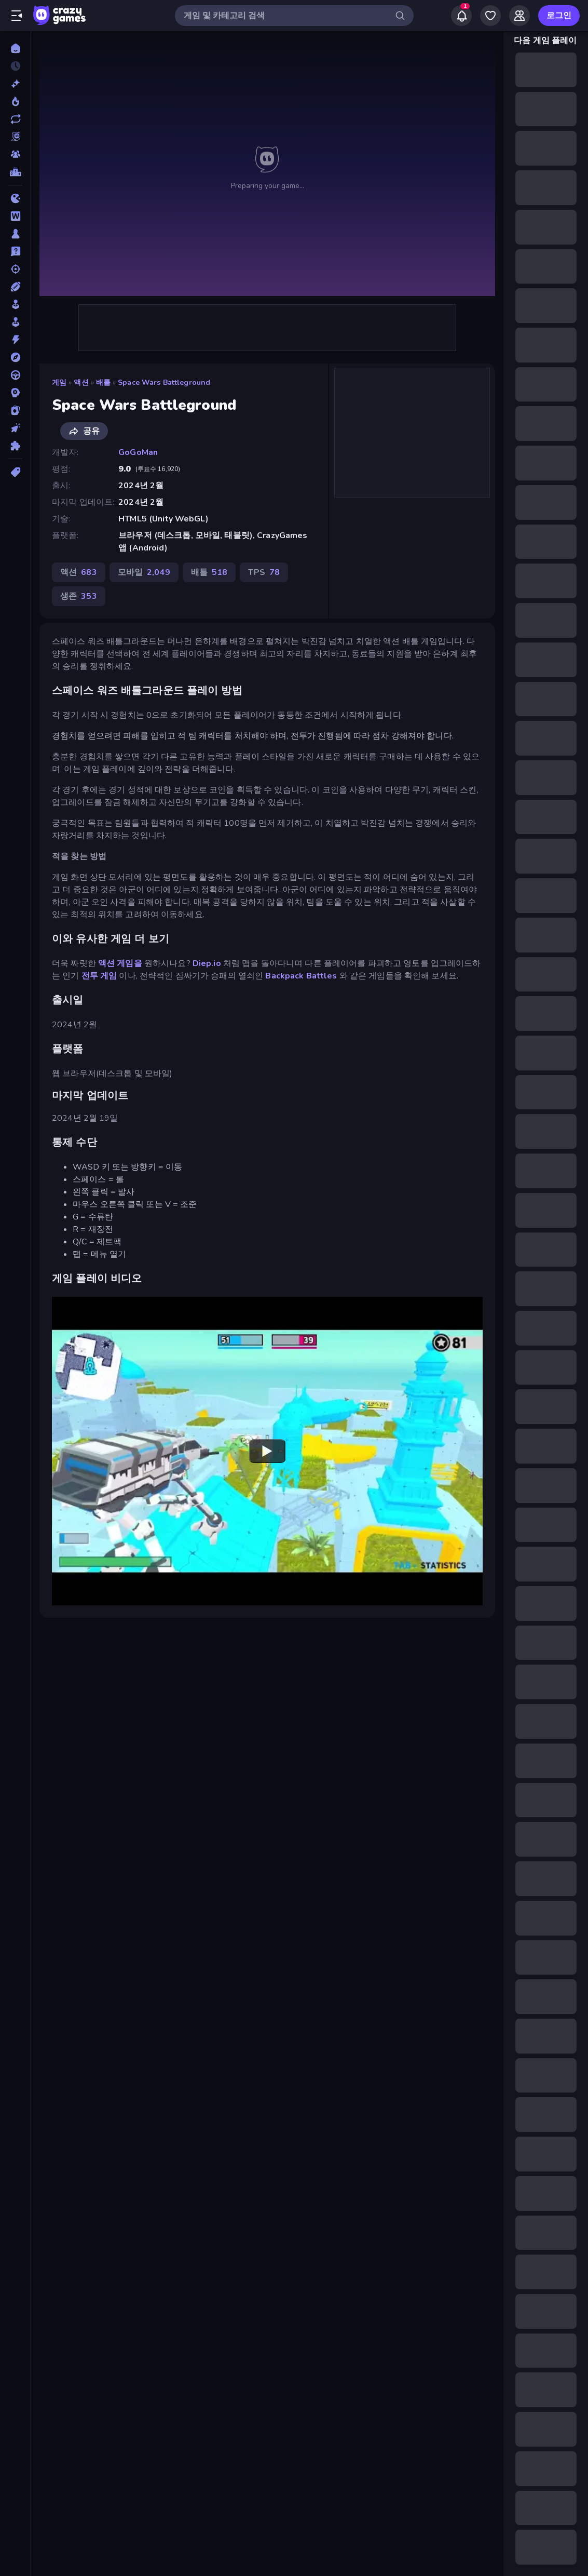 Image resolution: width=588 pixels, height=2576 pixels. Describe the element at coordinates (103, 382) in the screenshot. I see `배틀` at that location.